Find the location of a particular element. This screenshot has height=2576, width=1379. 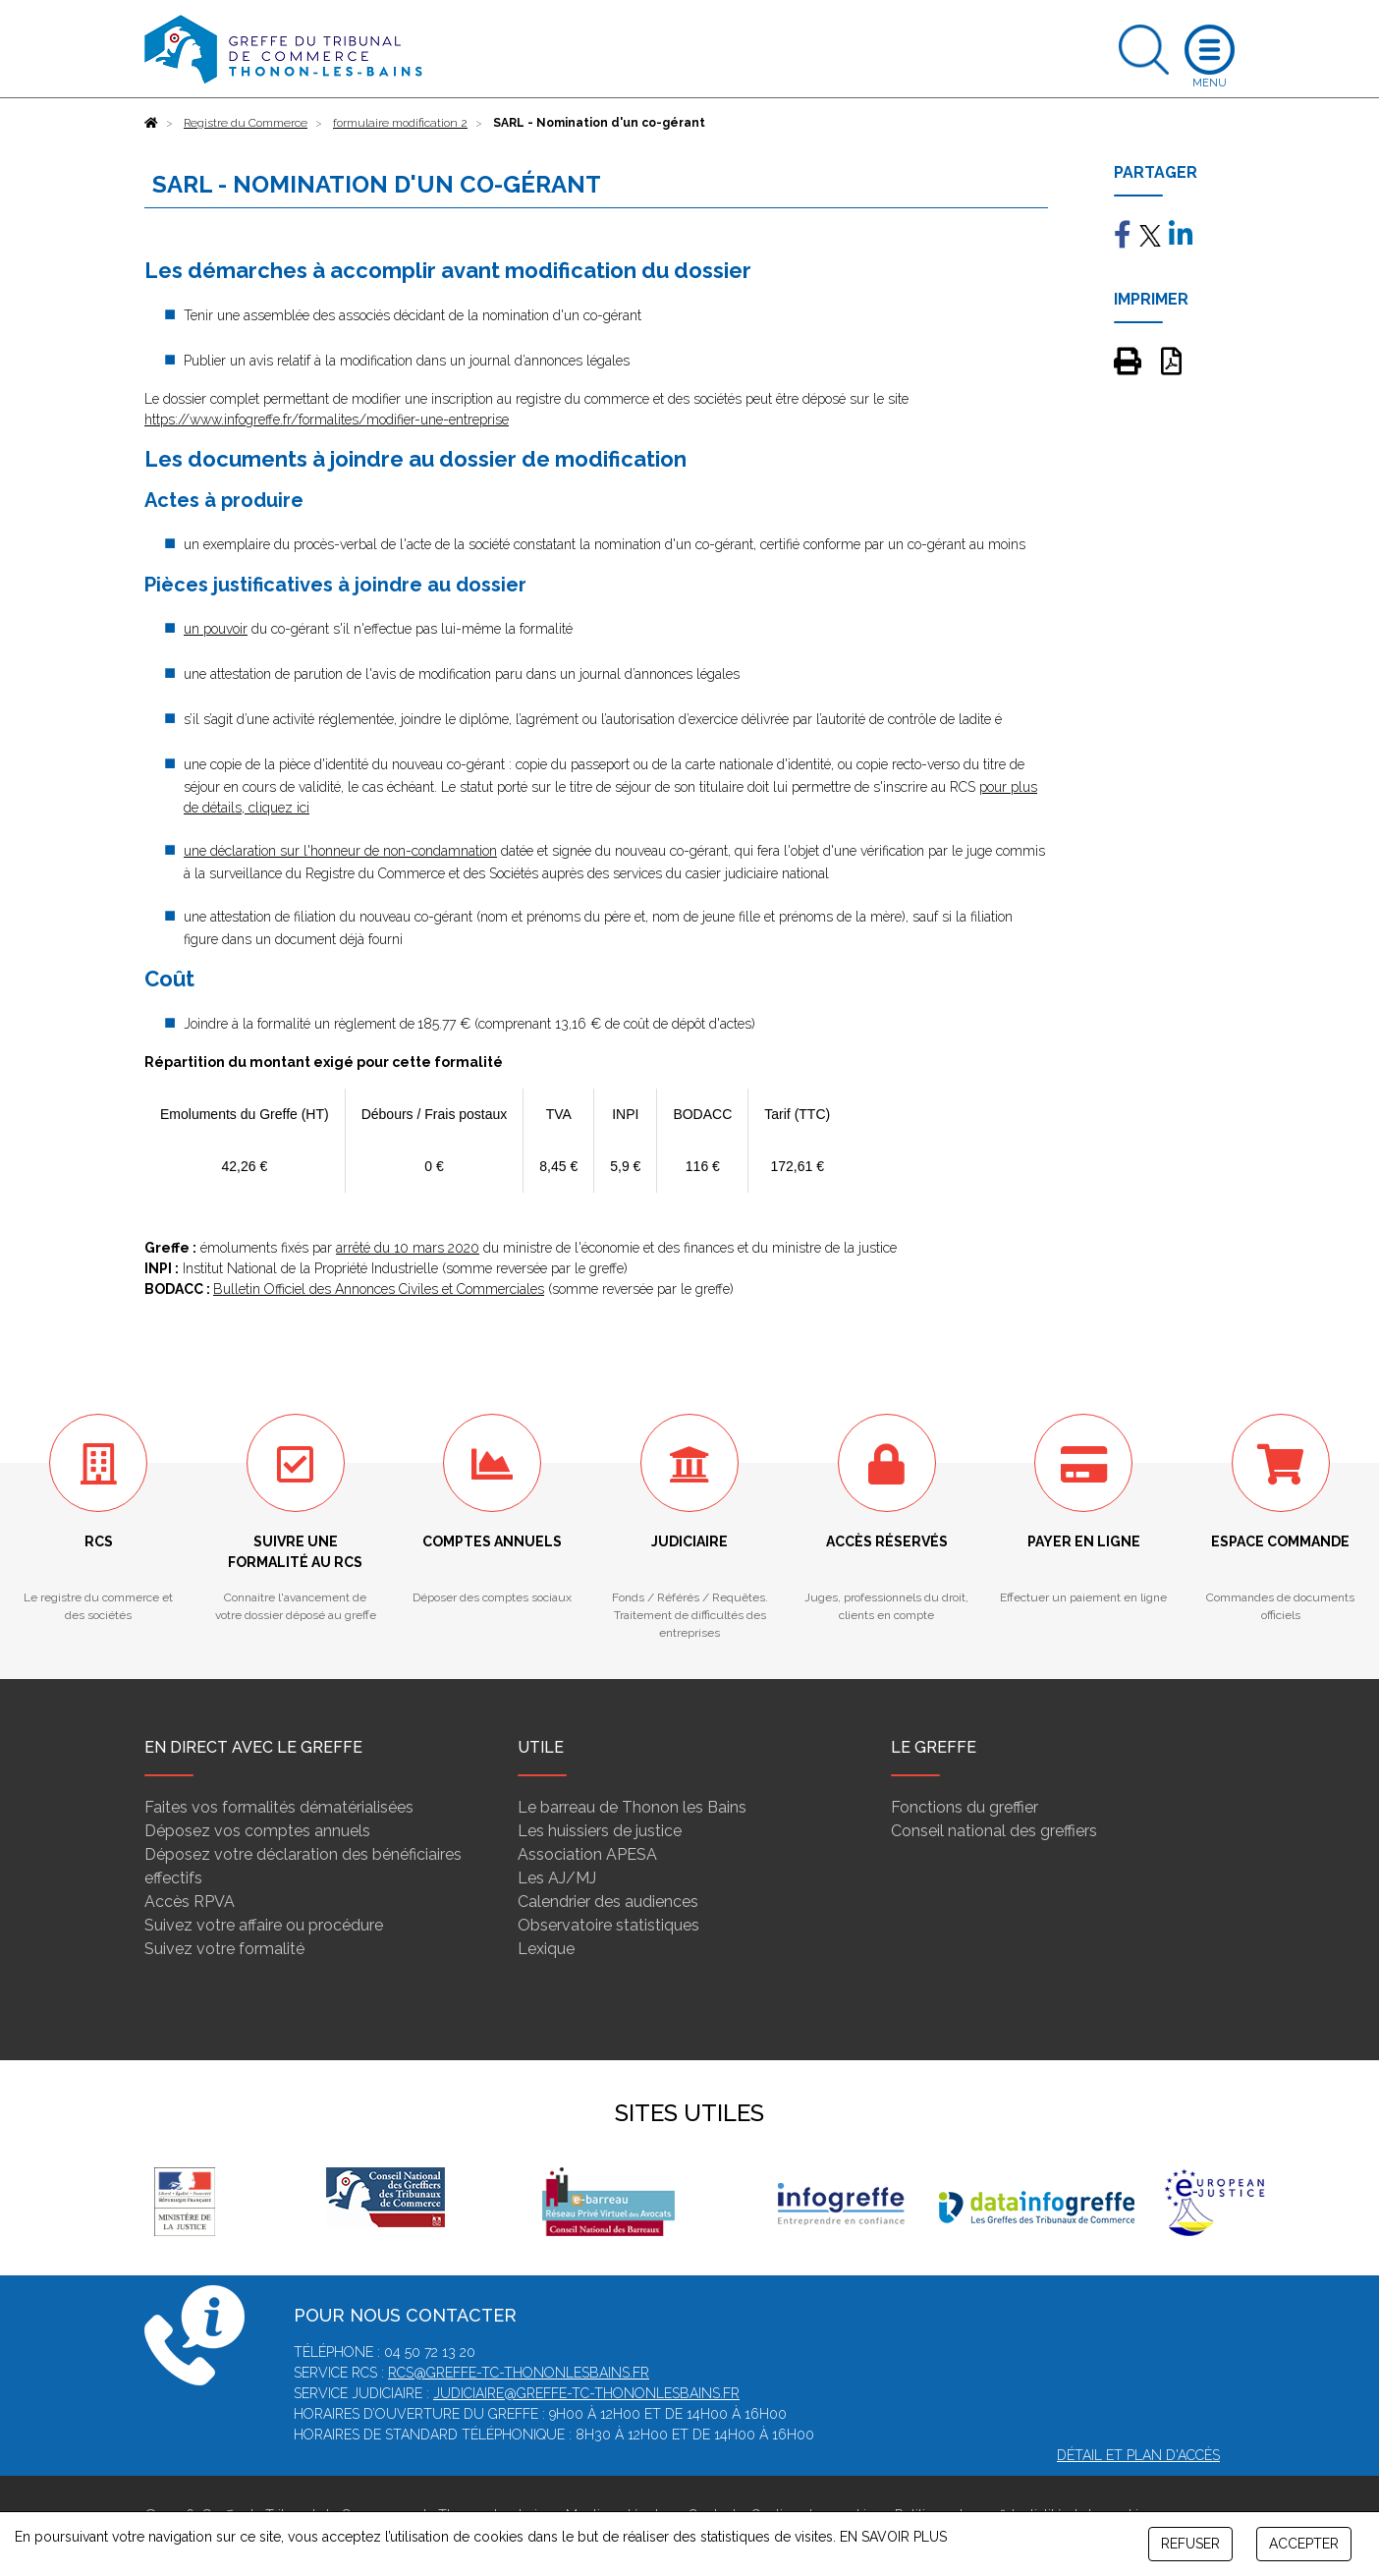

Observatoire statistiques is located at coordinates (608, 1925).